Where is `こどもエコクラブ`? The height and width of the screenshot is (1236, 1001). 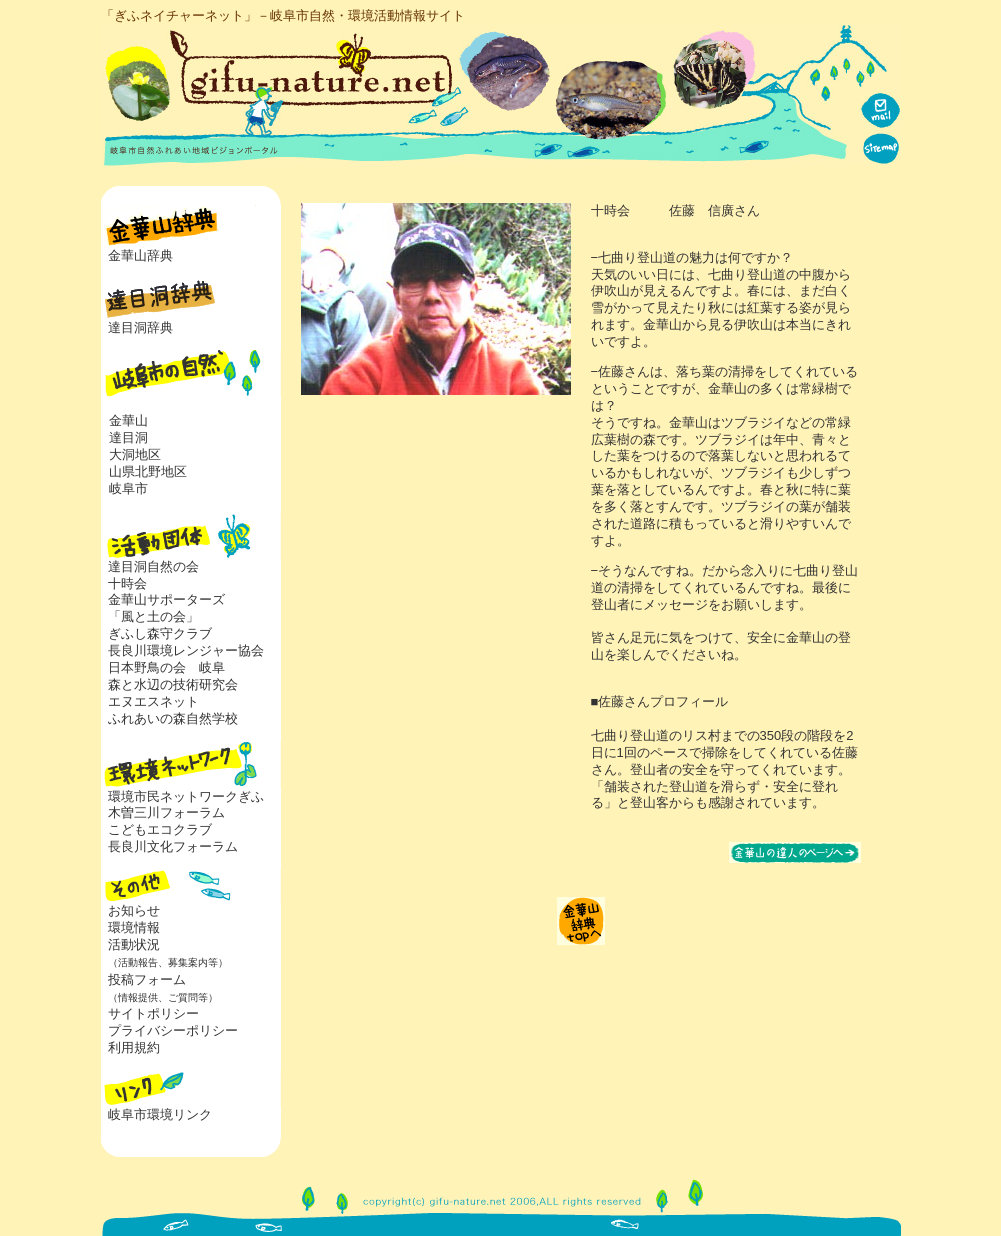 こどもエコクラブ is located at coordinates (160, 829).